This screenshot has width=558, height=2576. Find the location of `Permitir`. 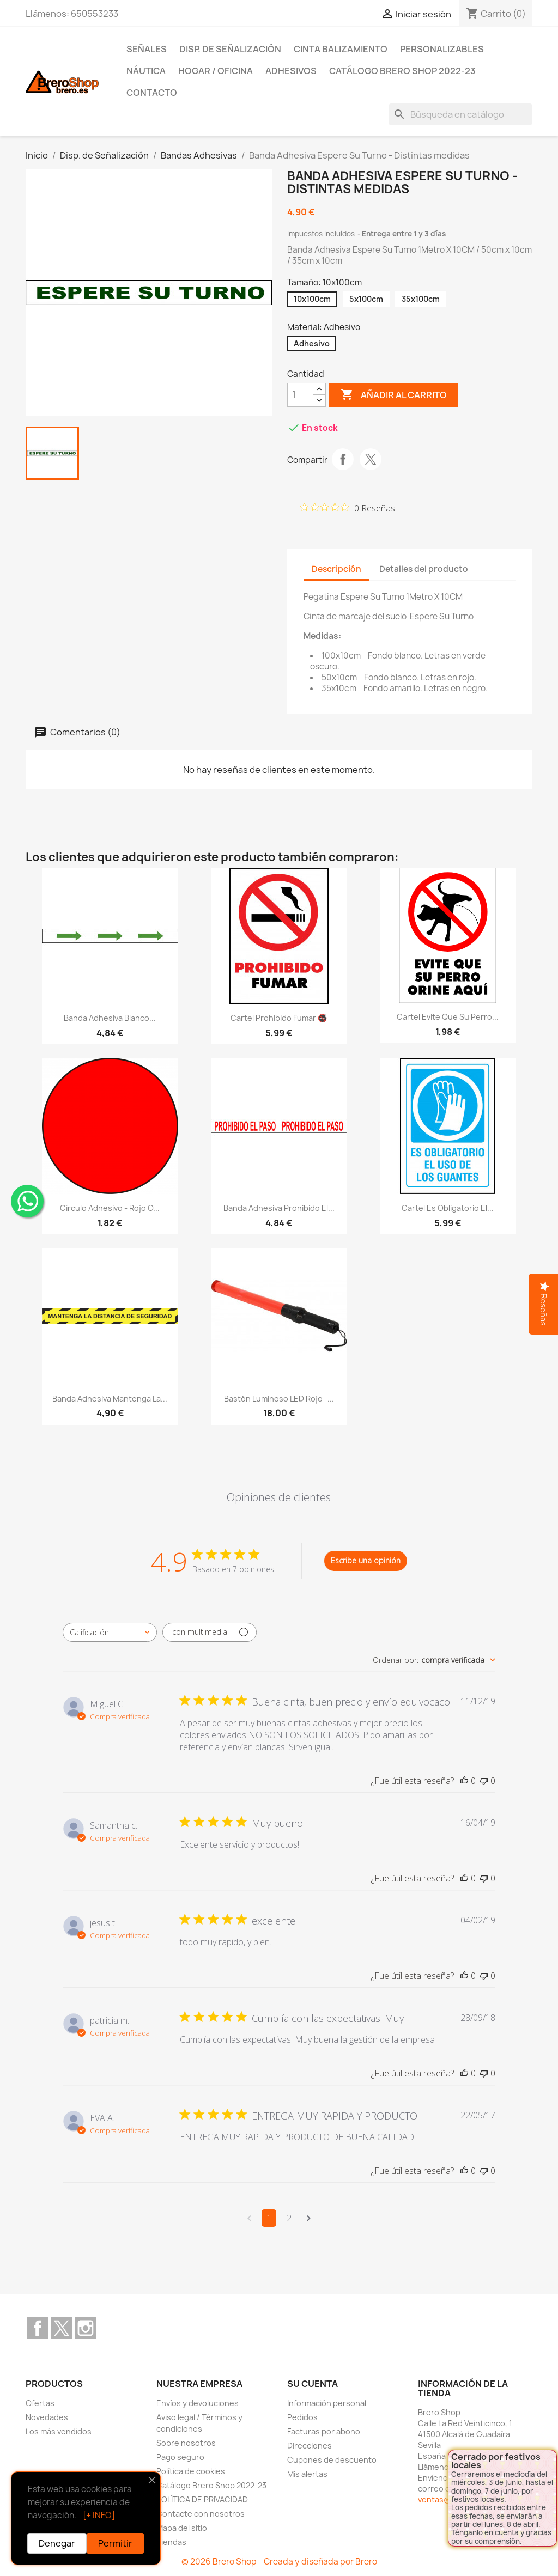

Permitir is located at coordinates (115, 2543).